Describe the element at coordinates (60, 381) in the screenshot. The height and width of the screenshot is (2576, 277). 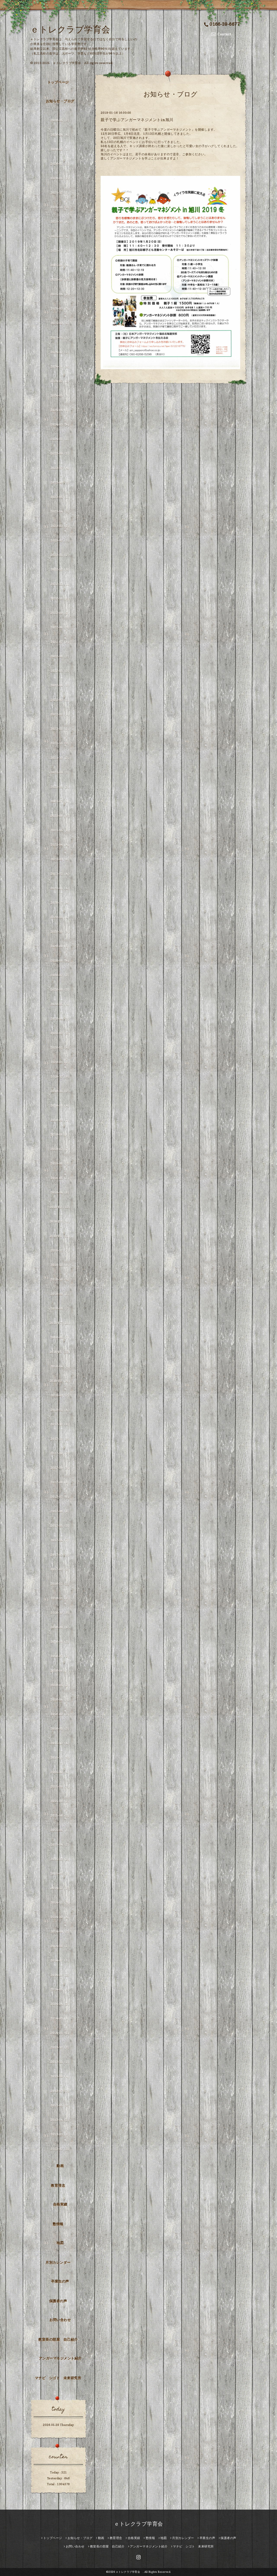
I see `2024-07（2）` at that location.